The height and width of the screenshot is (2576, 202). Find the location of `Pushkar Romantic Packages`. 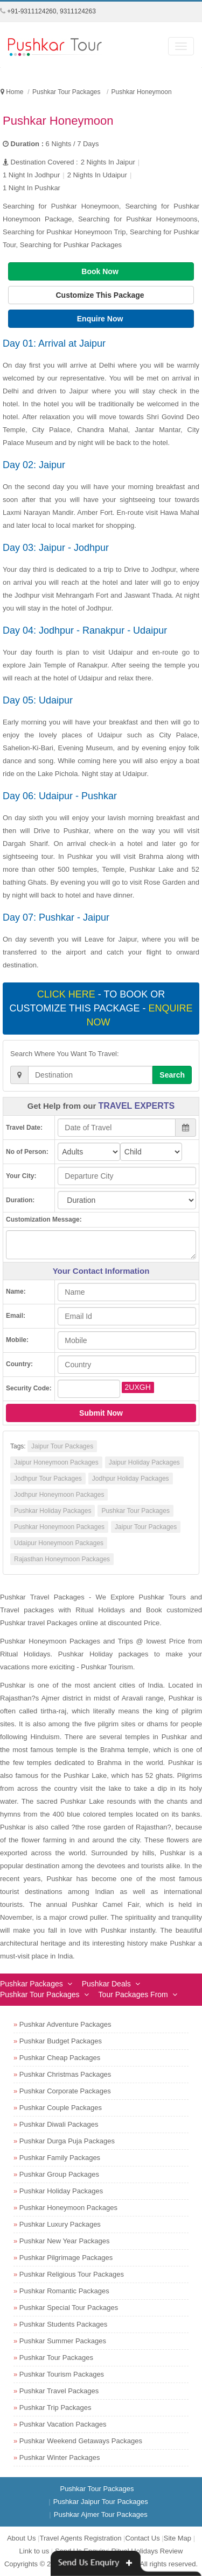

Pushkar Romantic Packages is located at coordinates (64, 2291).